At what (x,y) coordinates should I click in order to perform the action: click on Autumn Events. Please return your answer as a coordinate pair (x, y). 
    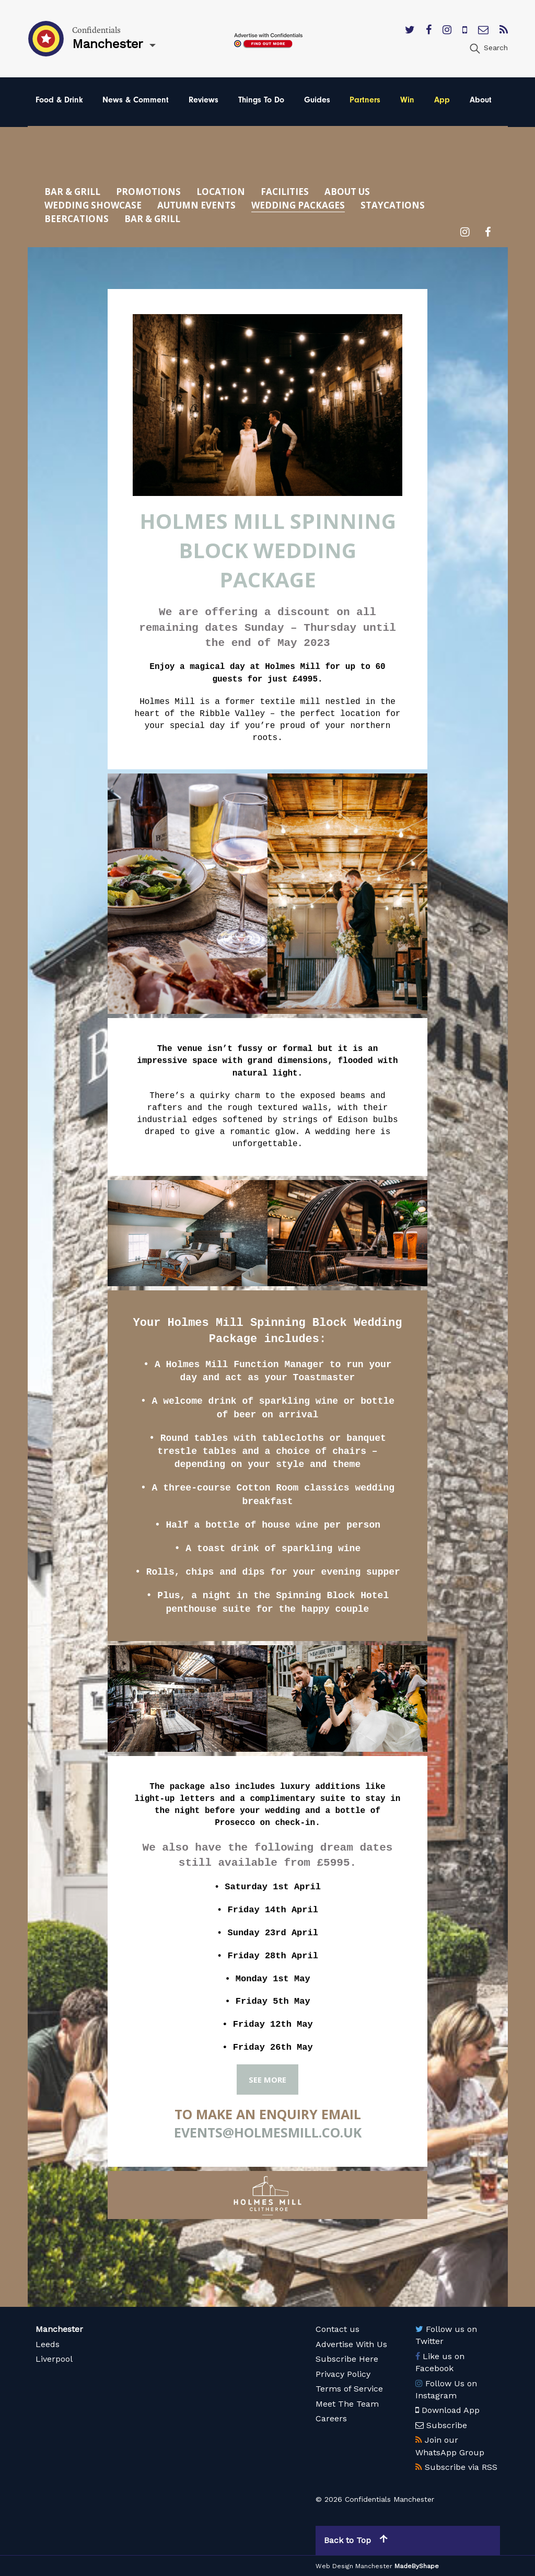
    Looking at the image, I should click on (196, 205).